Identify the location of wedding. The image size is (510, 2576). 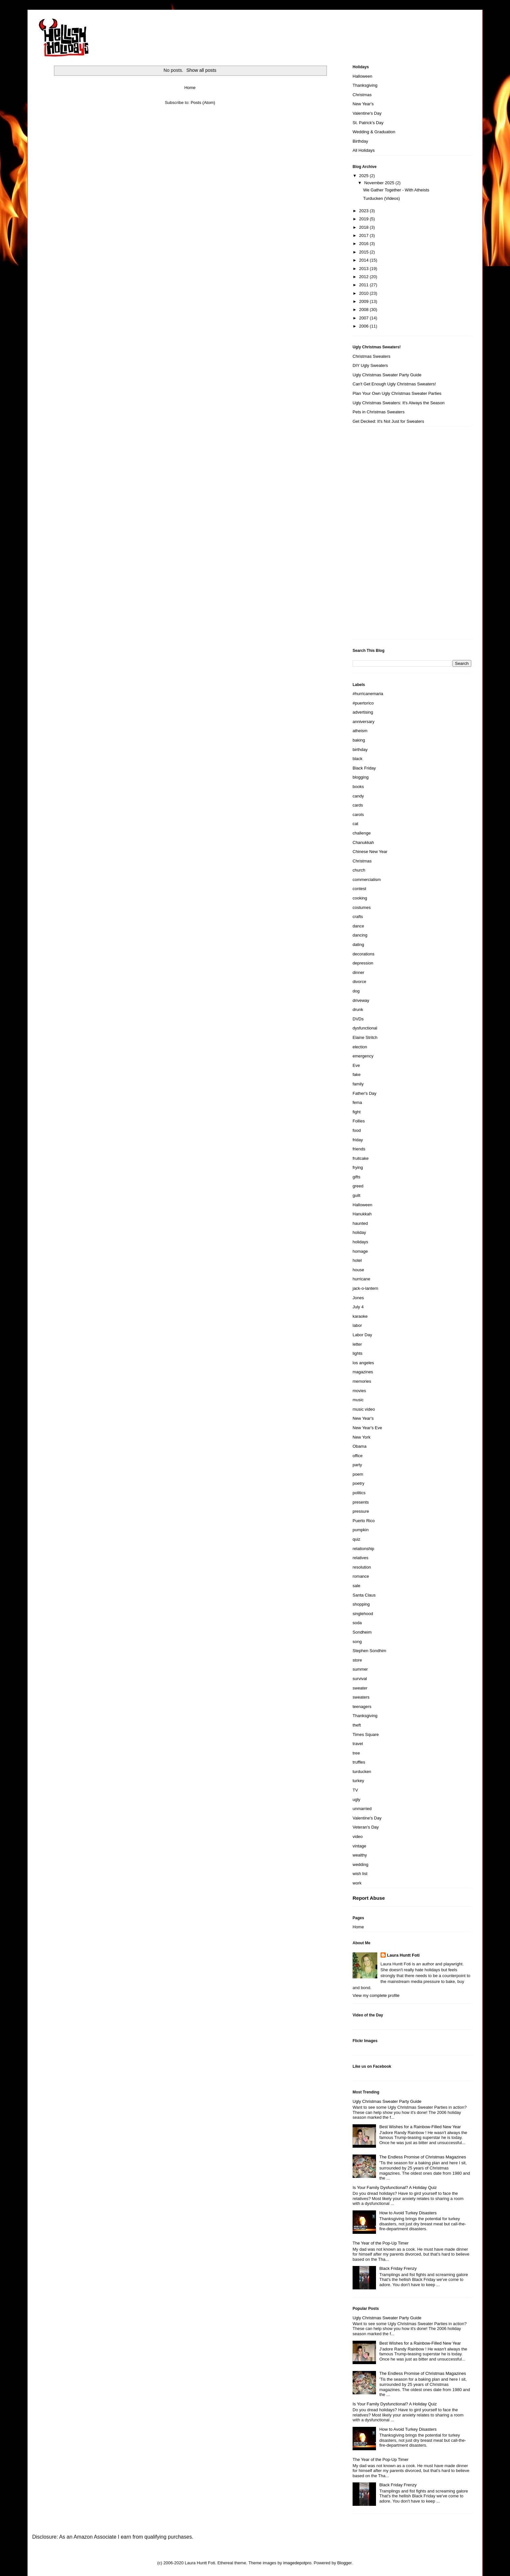
(360, 1864).